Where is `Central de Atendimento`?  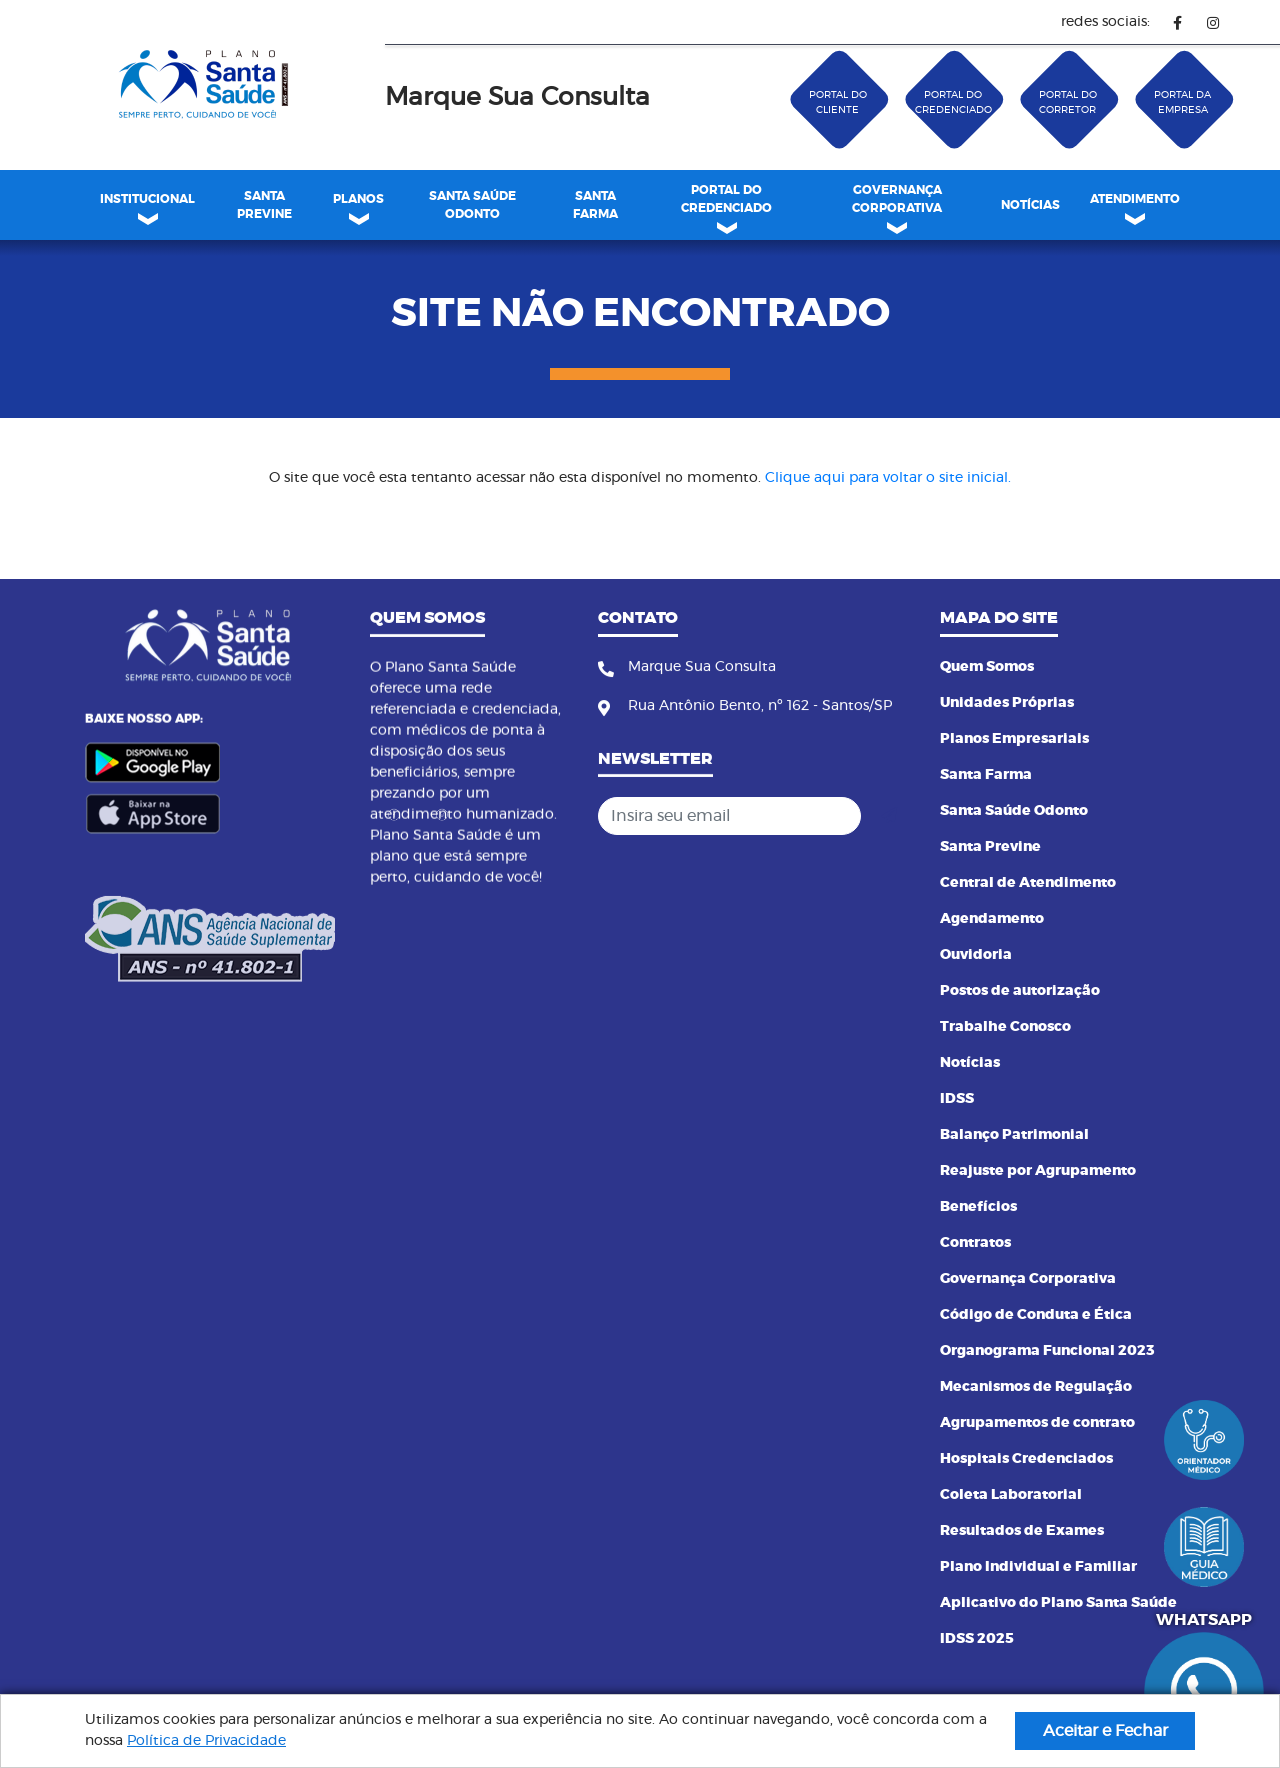
Central de Atendimento is located at coordinates (1028, 883).